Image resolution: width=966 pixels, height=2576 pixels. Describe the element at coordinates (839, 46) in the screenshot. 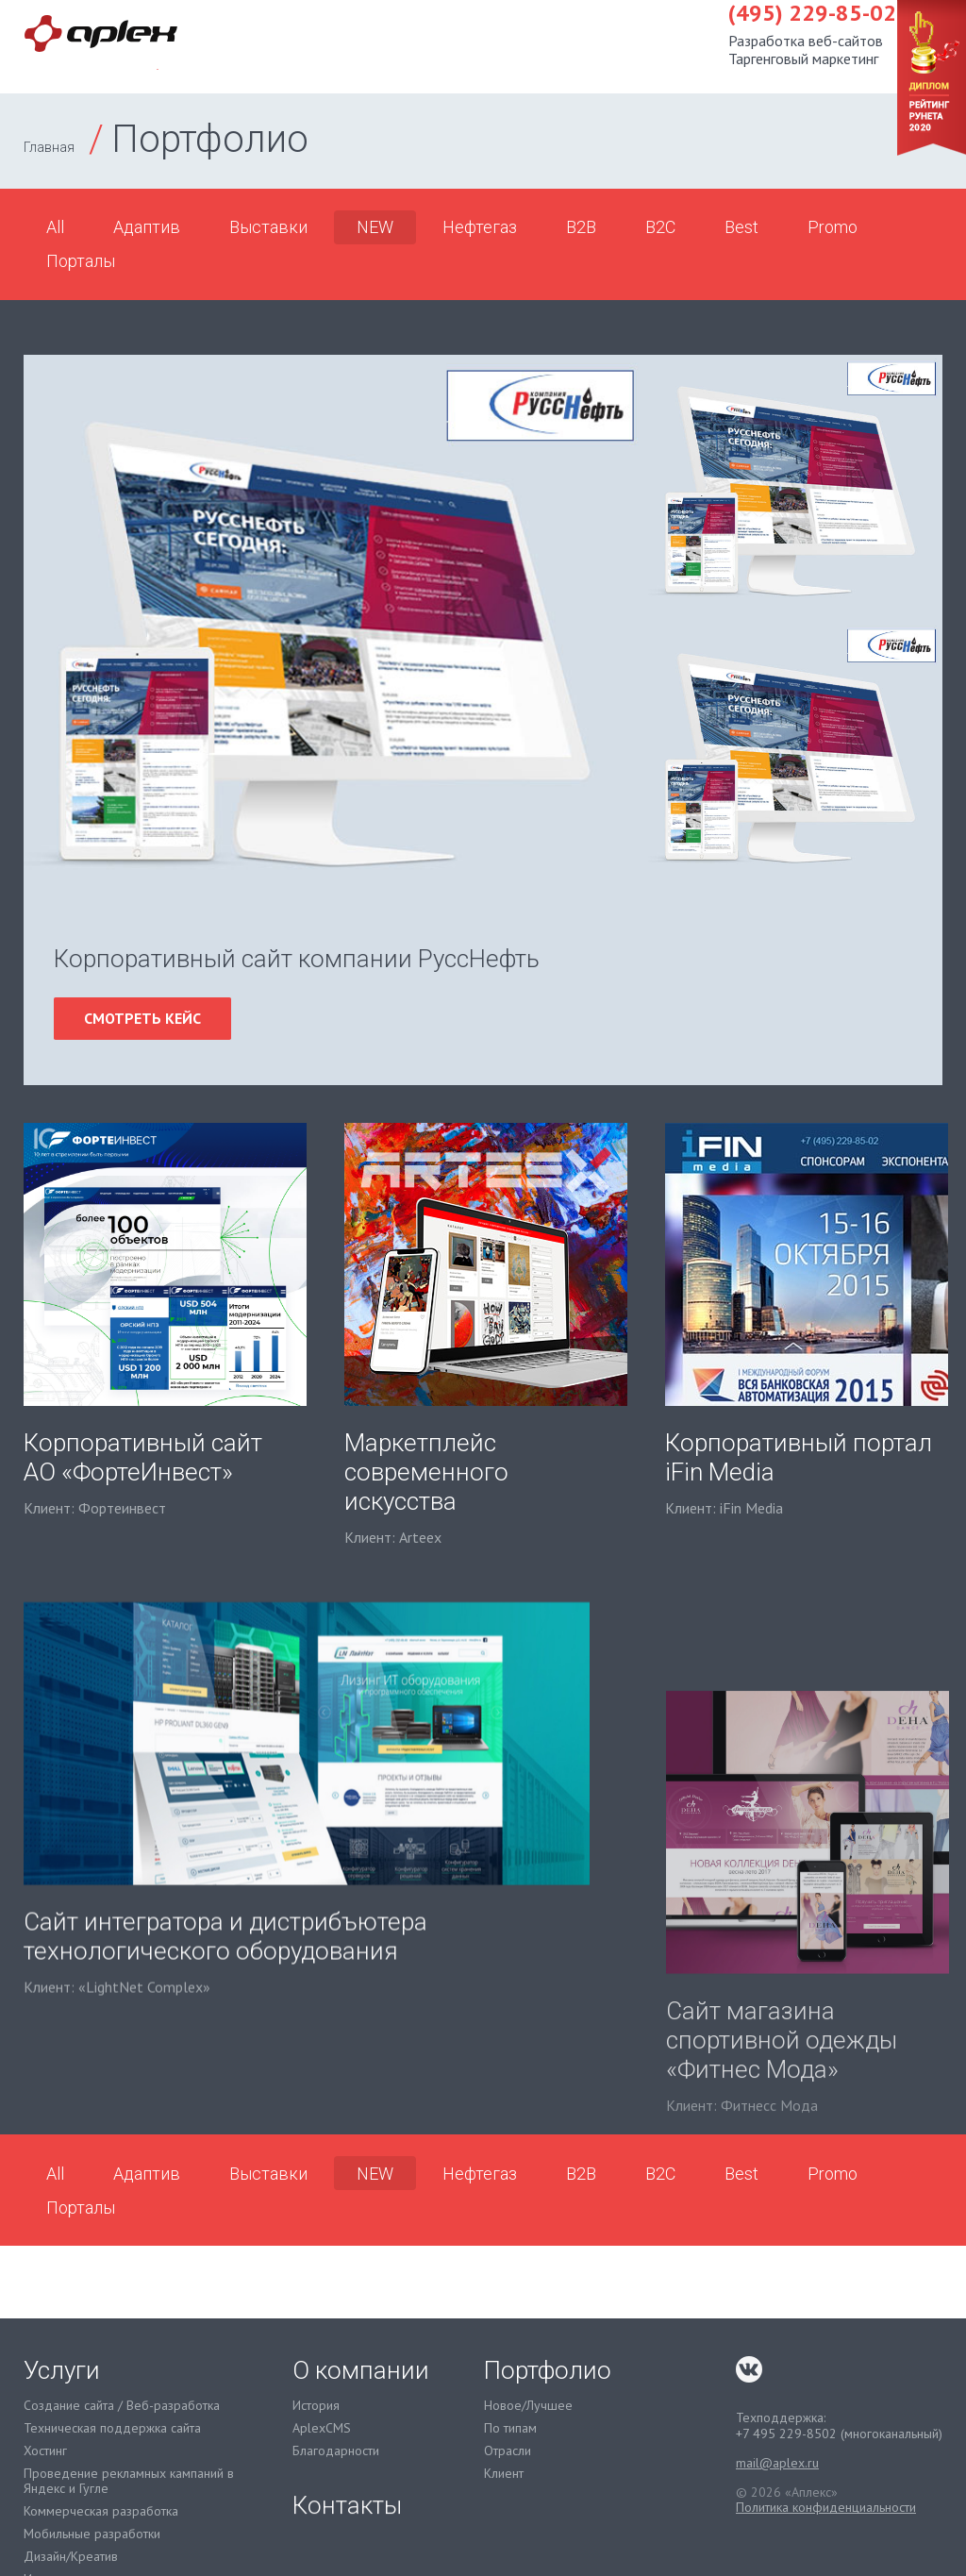

I see `Контакты` at that location.